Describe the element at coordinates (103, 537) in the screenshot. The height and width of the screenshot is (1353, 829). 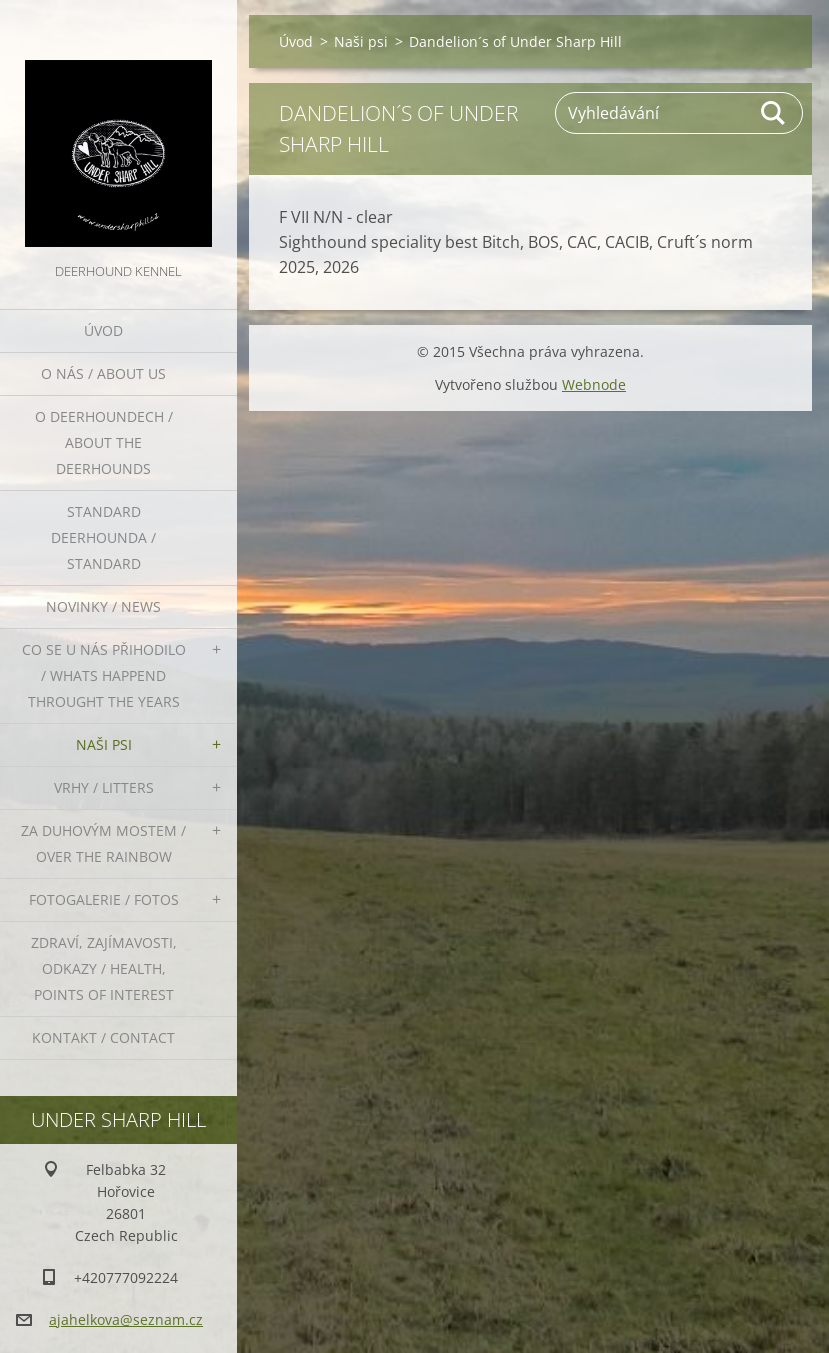
I see `Standard deerhounda / standard` at that location.